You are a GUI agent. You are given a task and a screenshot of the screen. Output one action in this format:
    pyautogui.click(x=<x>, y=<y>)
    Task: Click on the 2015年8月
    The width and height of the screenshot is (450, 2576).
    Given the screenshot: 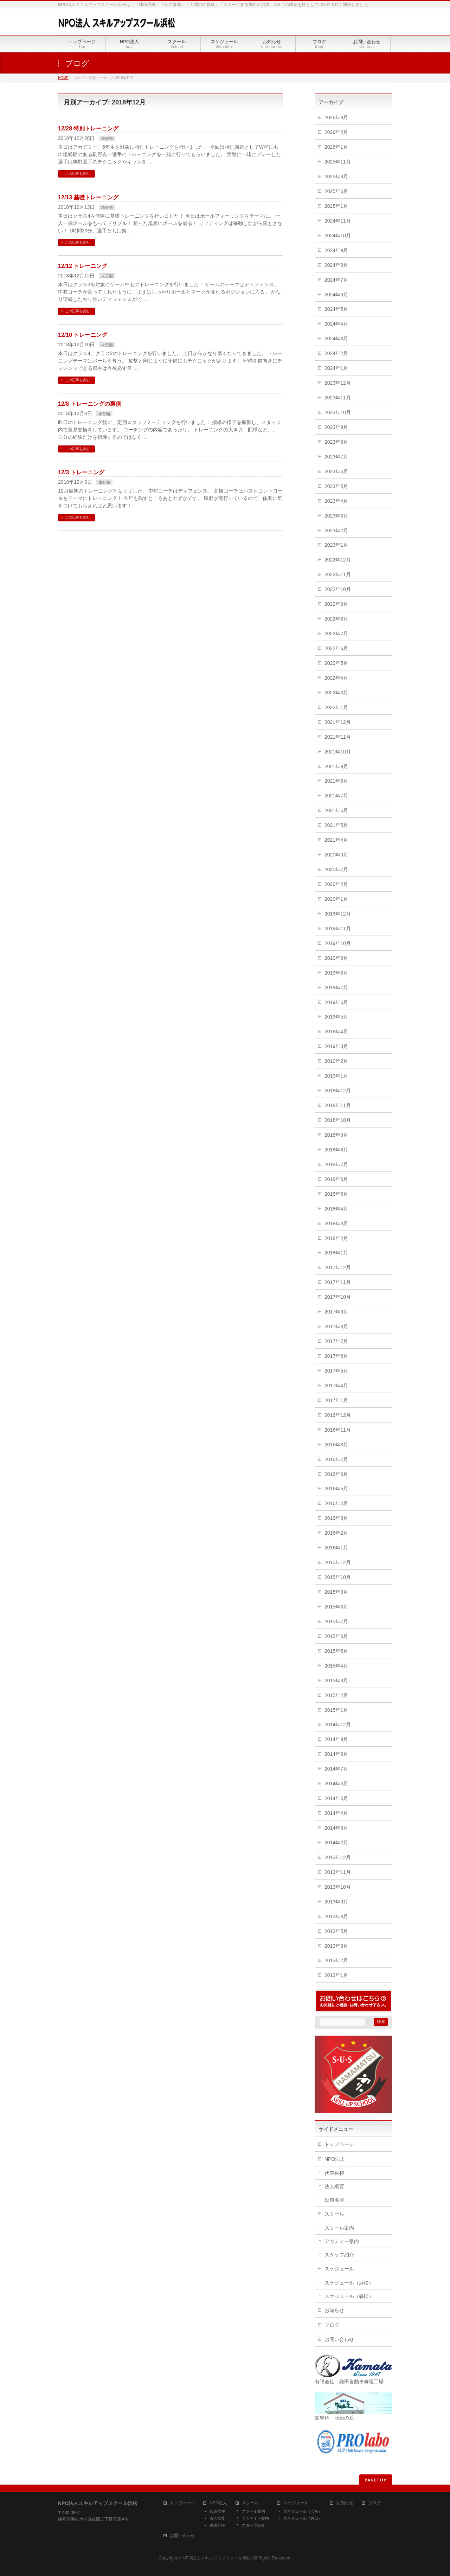 What is the action you would take?
    pyautogui.click(x=336, y=1607)
    